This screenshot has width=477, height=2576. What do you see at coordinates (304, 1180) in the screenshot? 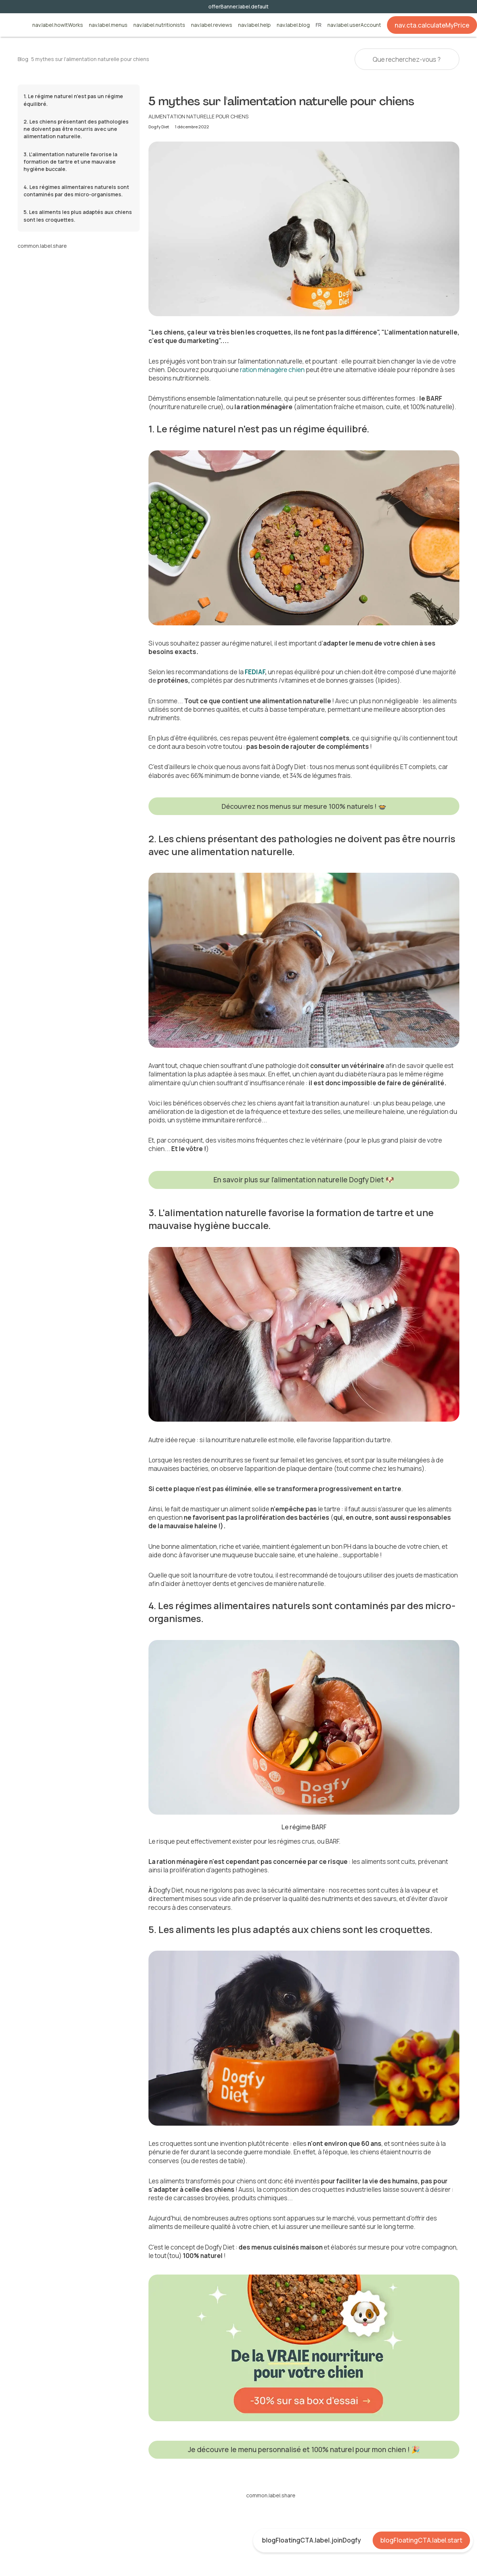
I see `En savoir plus sur l'alimentation naturelle Dogfy Diet 🐶` at bounding box center [304, 1180].